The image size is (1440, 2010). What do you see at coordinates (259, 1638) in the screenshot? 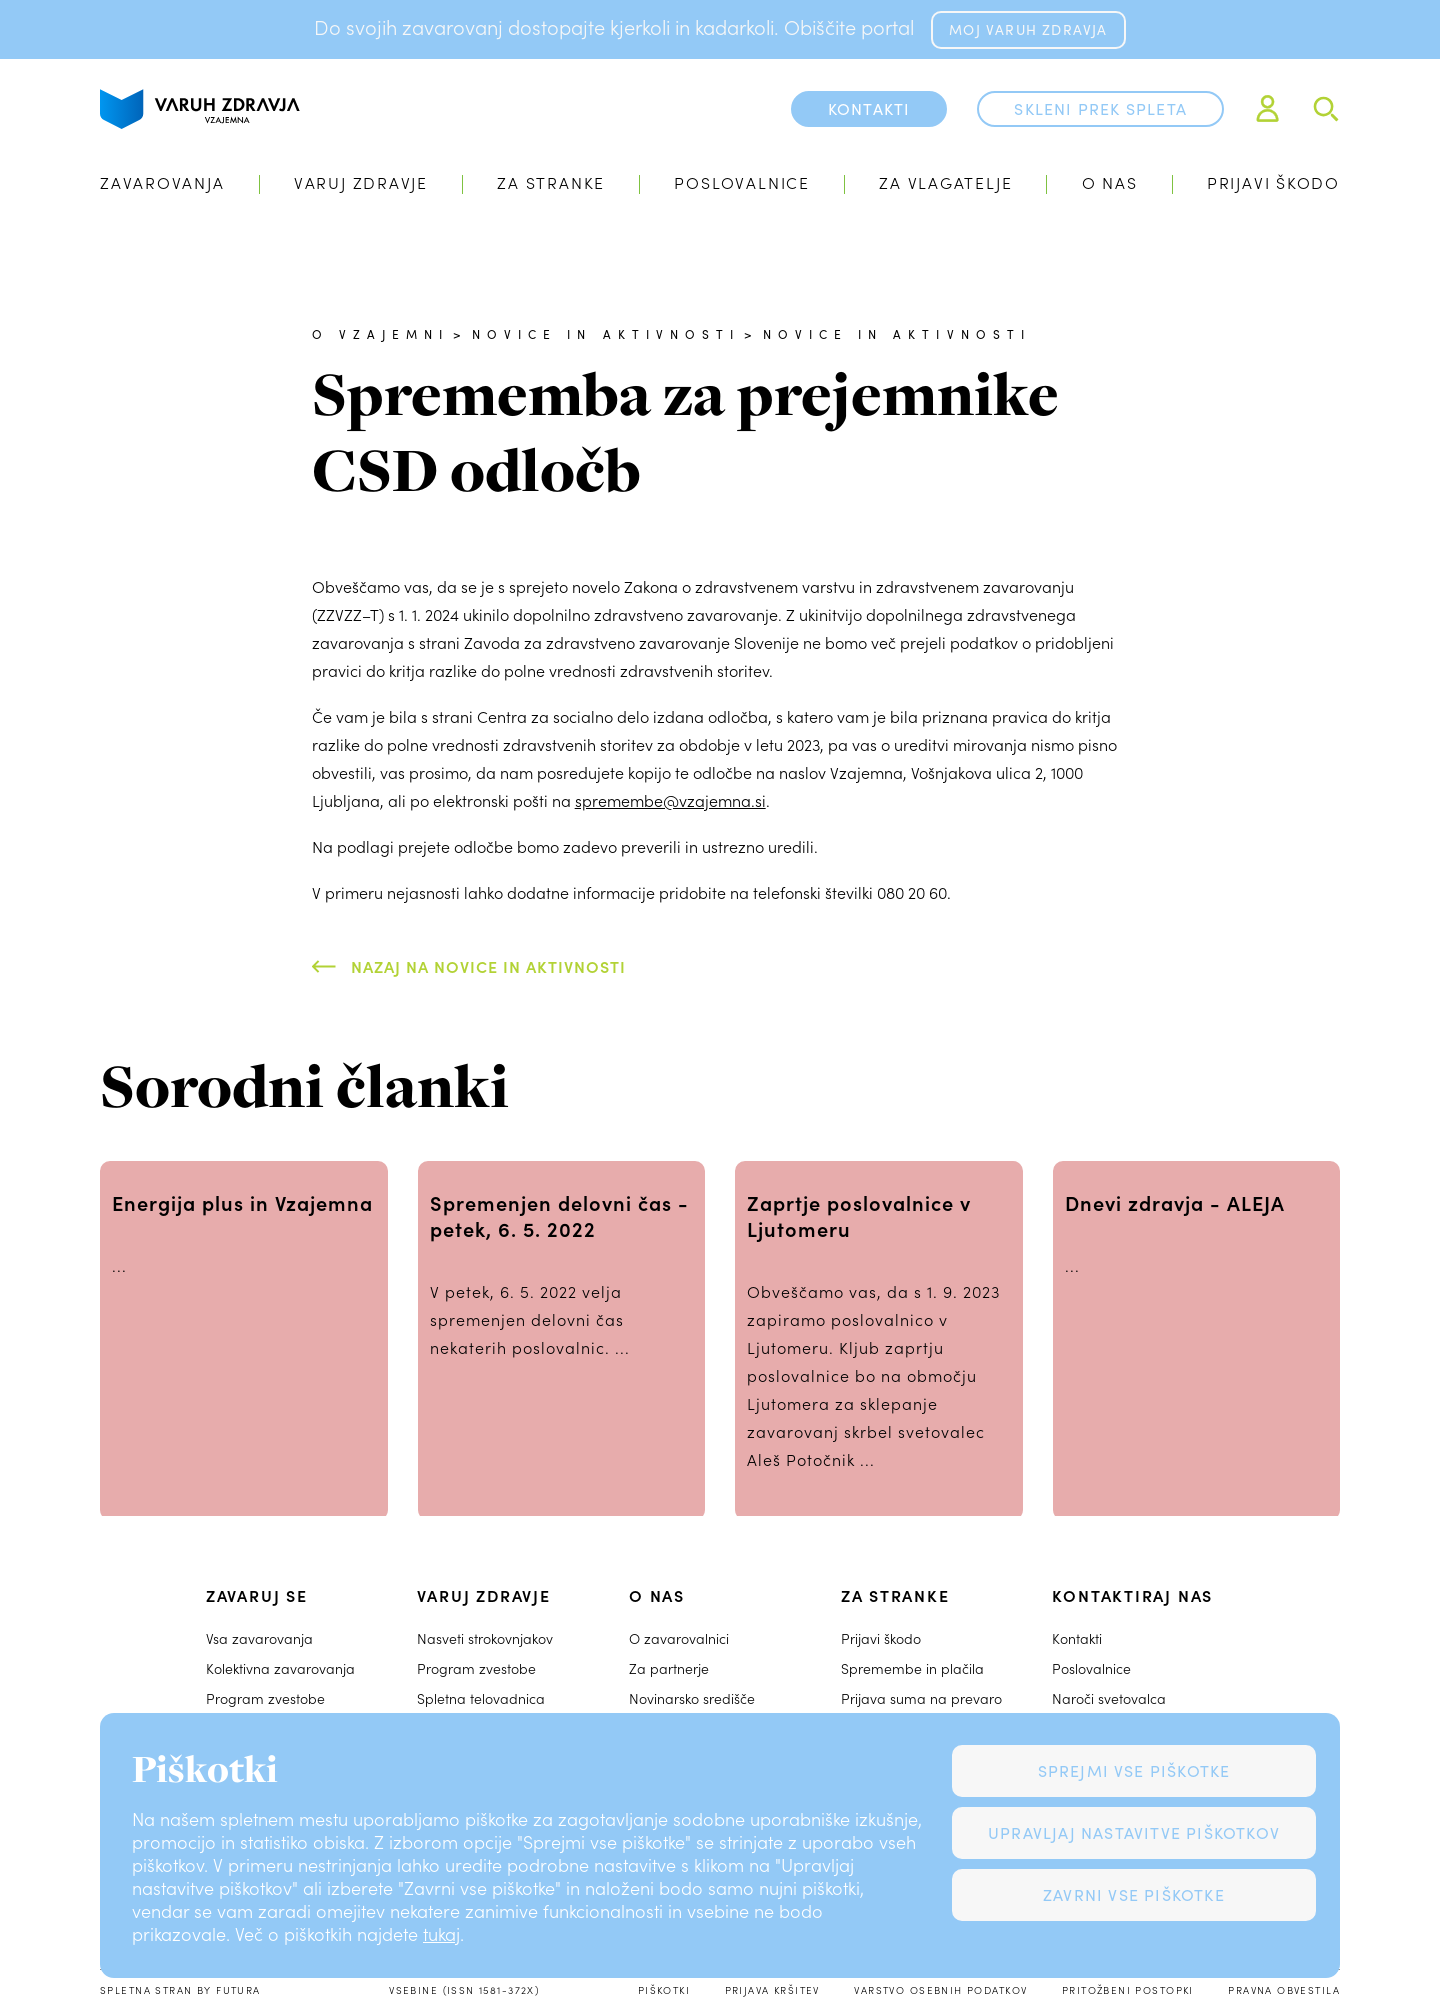
I see `Vsa zavarovanja` at bounding box center [259, 1638].